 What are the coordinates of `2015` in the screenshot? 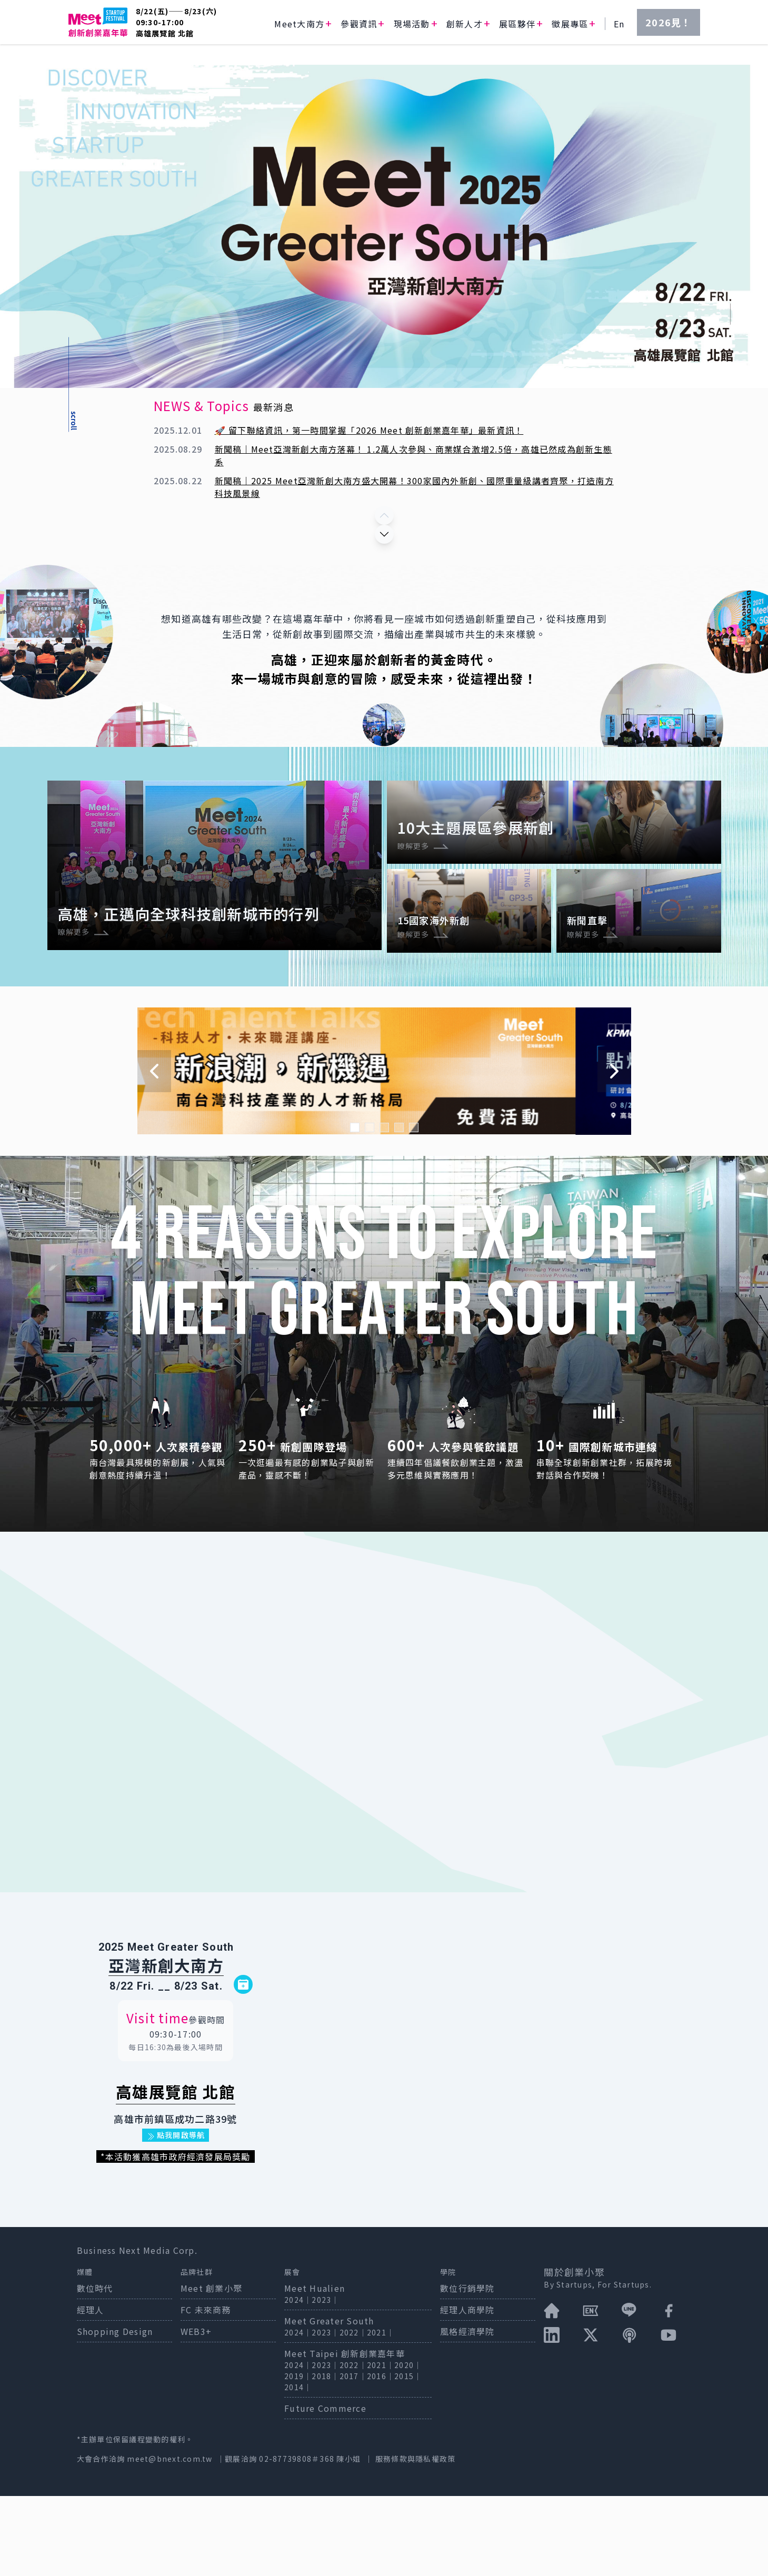 It's located at (404, 2456).